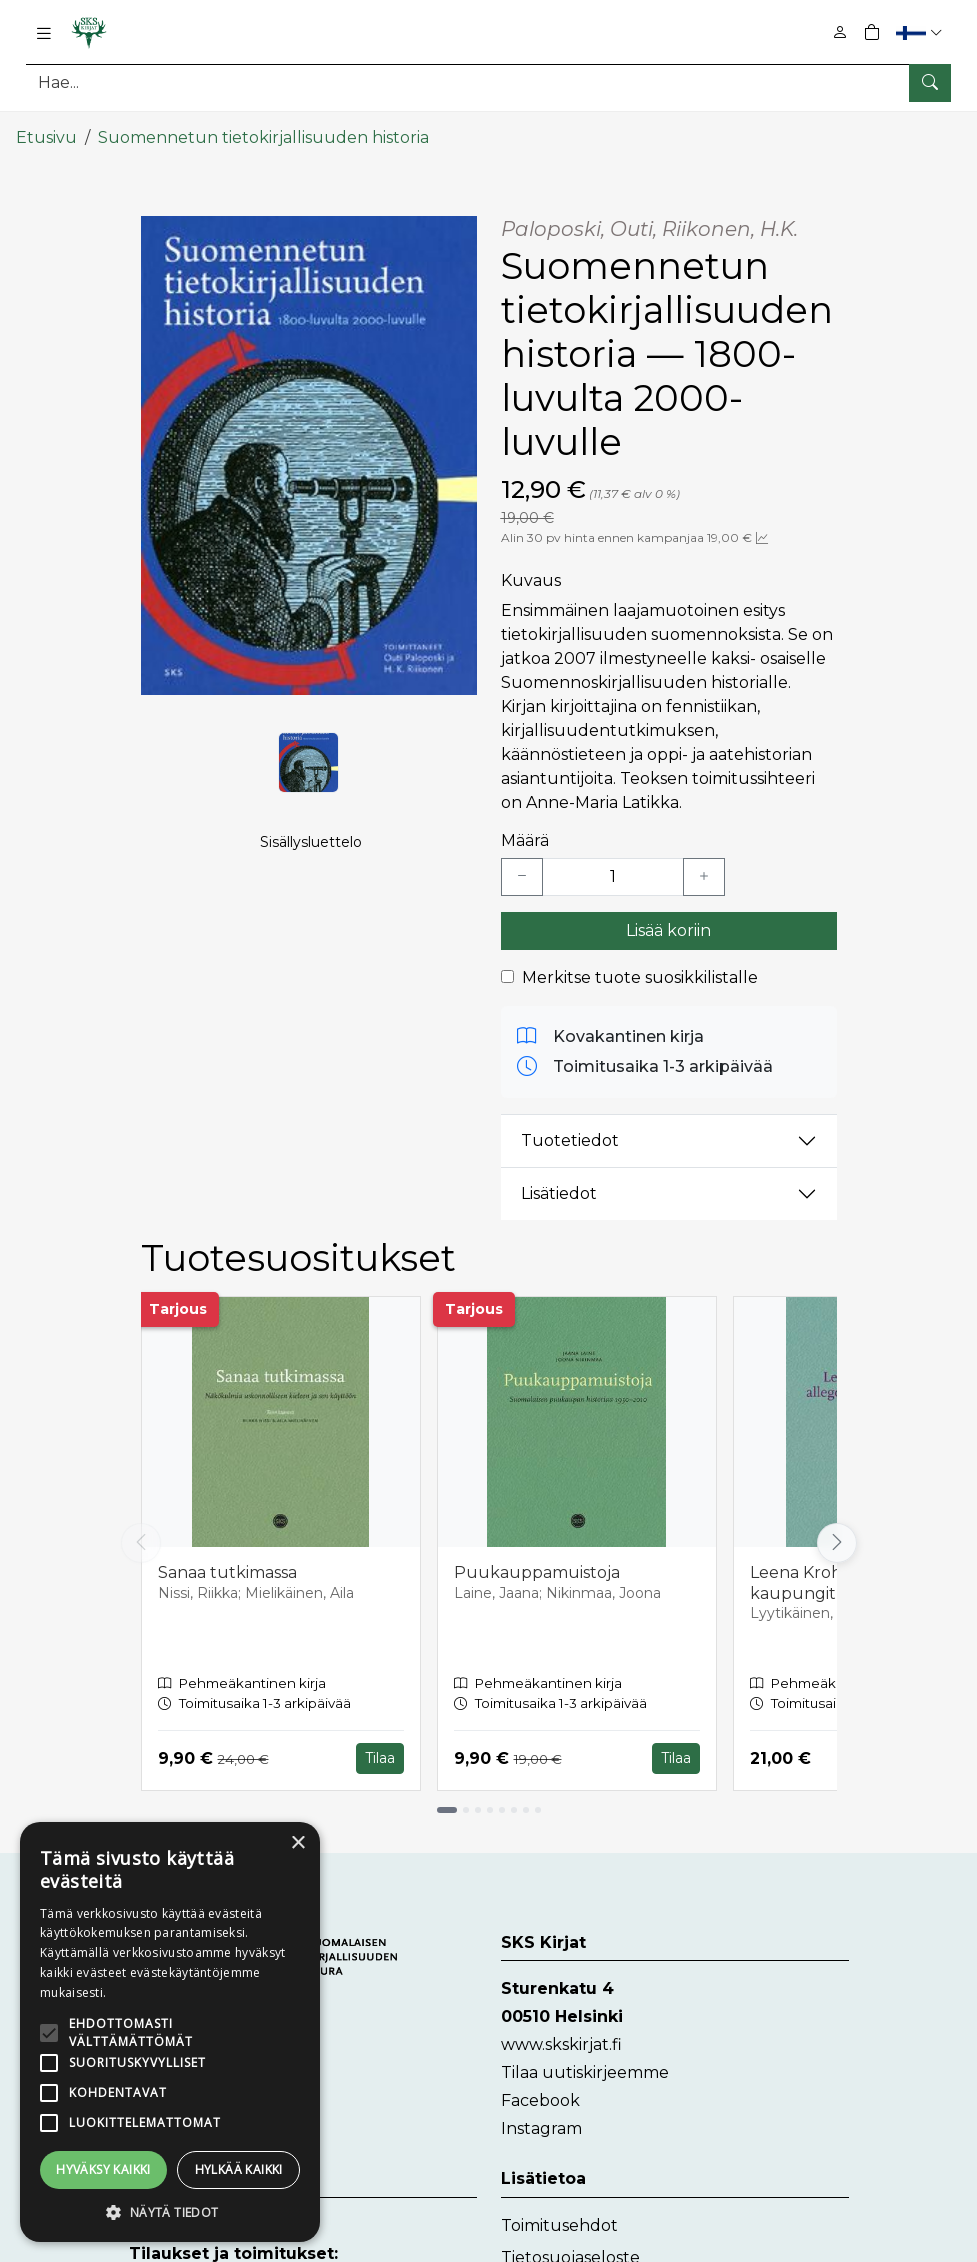  What do you see at coordinates (297, 1843) in the screenshot?
I see `× [button]` at bounding box center [297, 1843].